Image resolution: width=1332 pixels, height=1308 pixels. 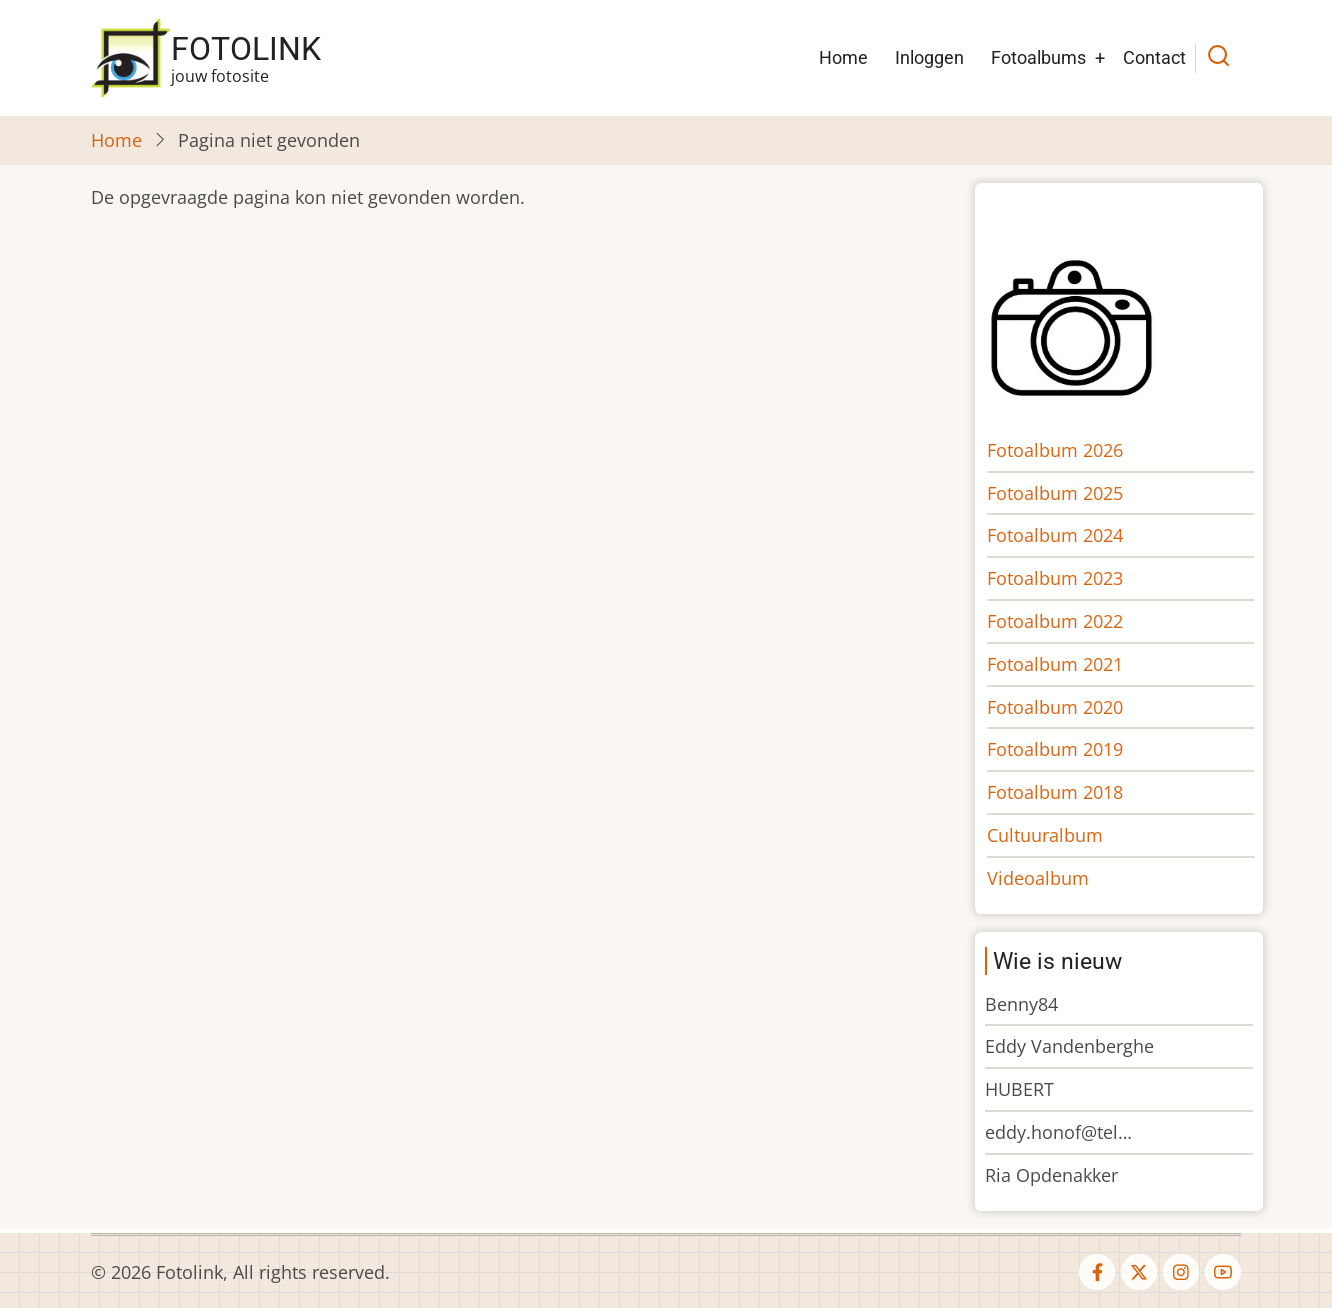 What do you see at coordinates (1097, 1272) in the screenshot?
I see `[facebook]` at bounding box center [1097, 1272].